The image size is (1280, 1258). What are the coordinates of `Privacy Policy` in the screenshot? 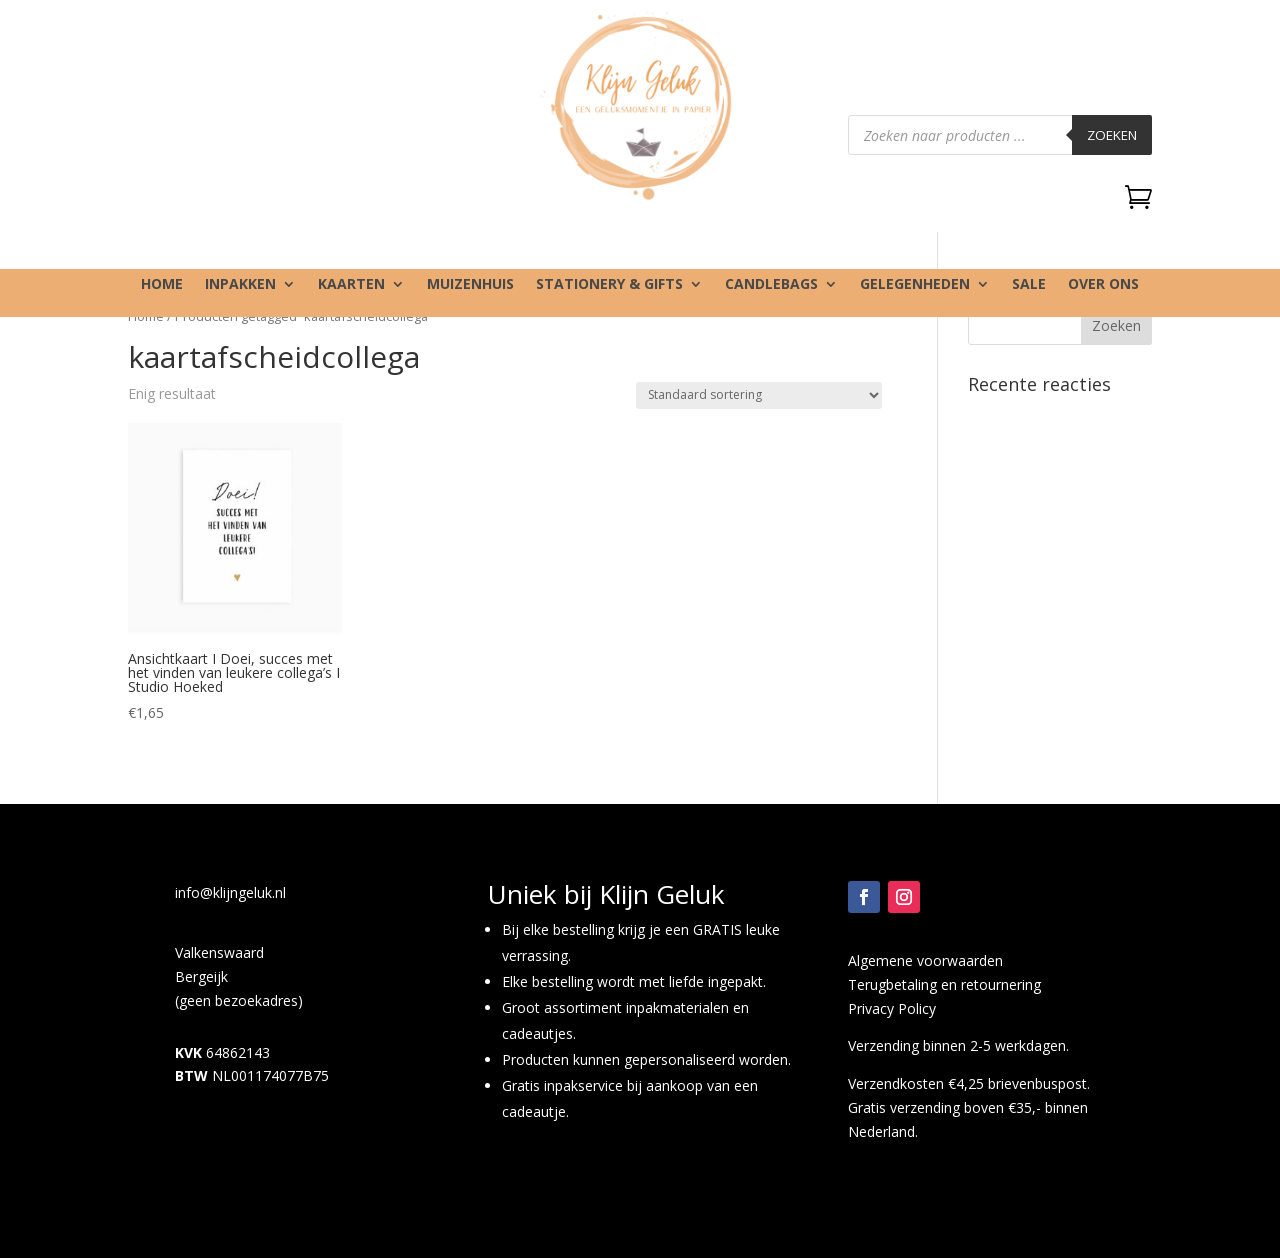 It's located at (892, 1008).